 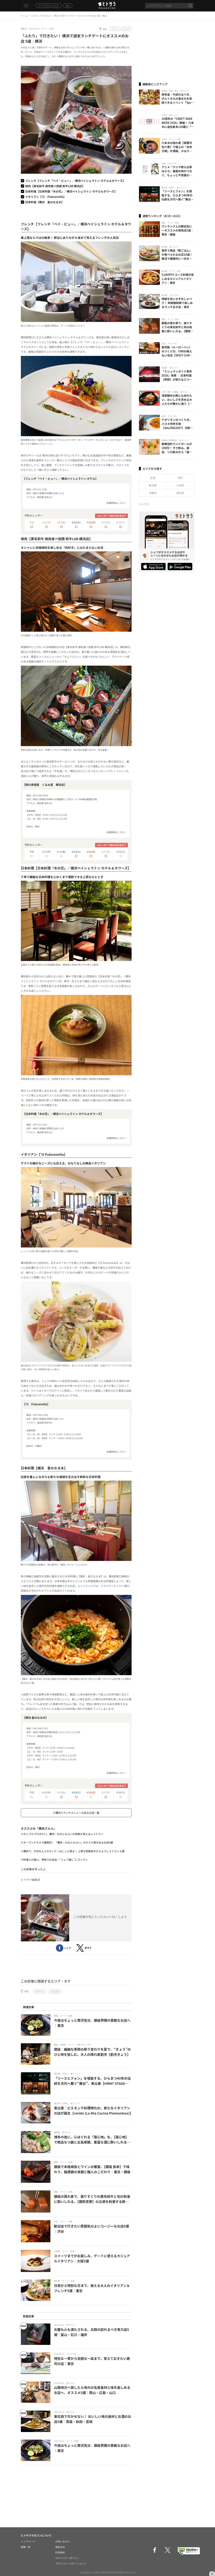 What do you see at coordinates (60, 2552) in the screenshot?
I see `利用規約` at bounding box center [60, 2552].